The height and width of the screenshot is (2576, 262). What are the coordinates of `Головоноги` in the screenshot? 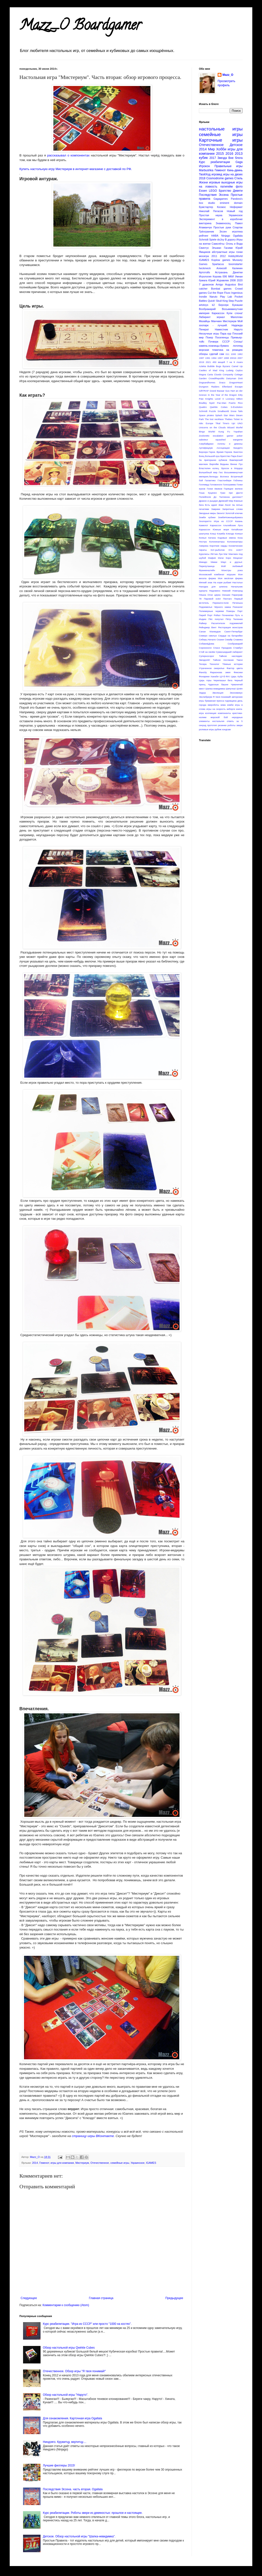 It's located at (216, 484).